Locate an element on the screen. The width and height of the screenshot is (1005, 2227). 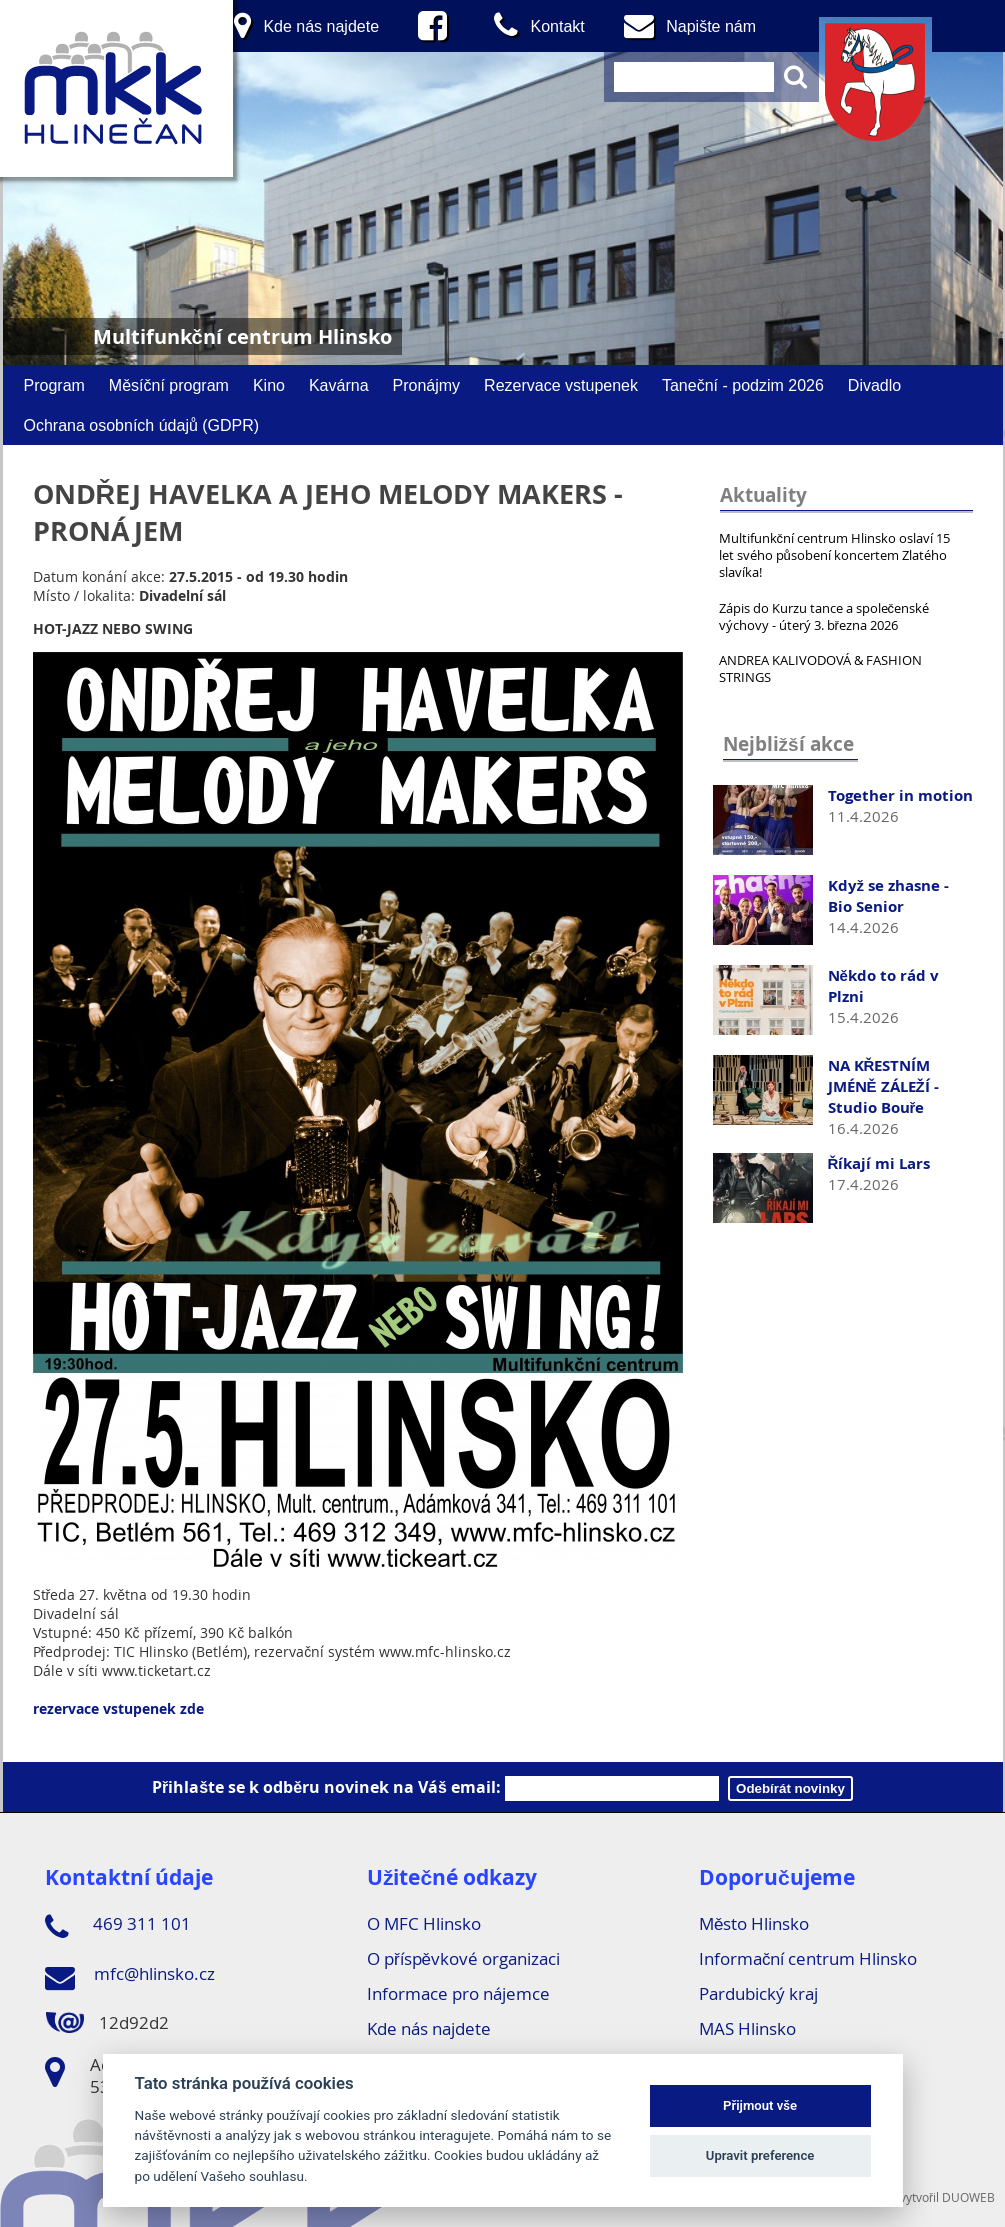
Odebírát novinky is located at coordinates (790, 1788).